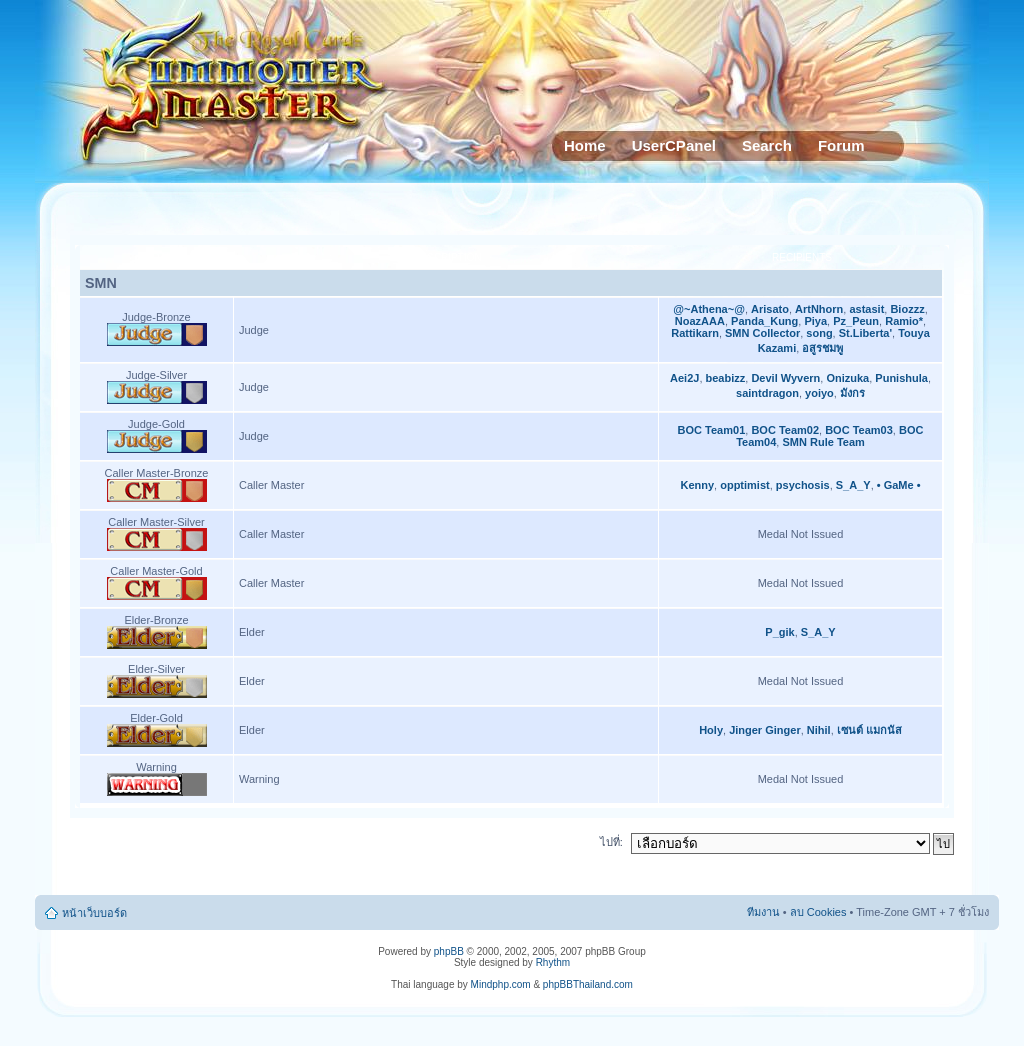 The image size is (1024, 1046). I want to click on Aei2J, so click(684, 378).